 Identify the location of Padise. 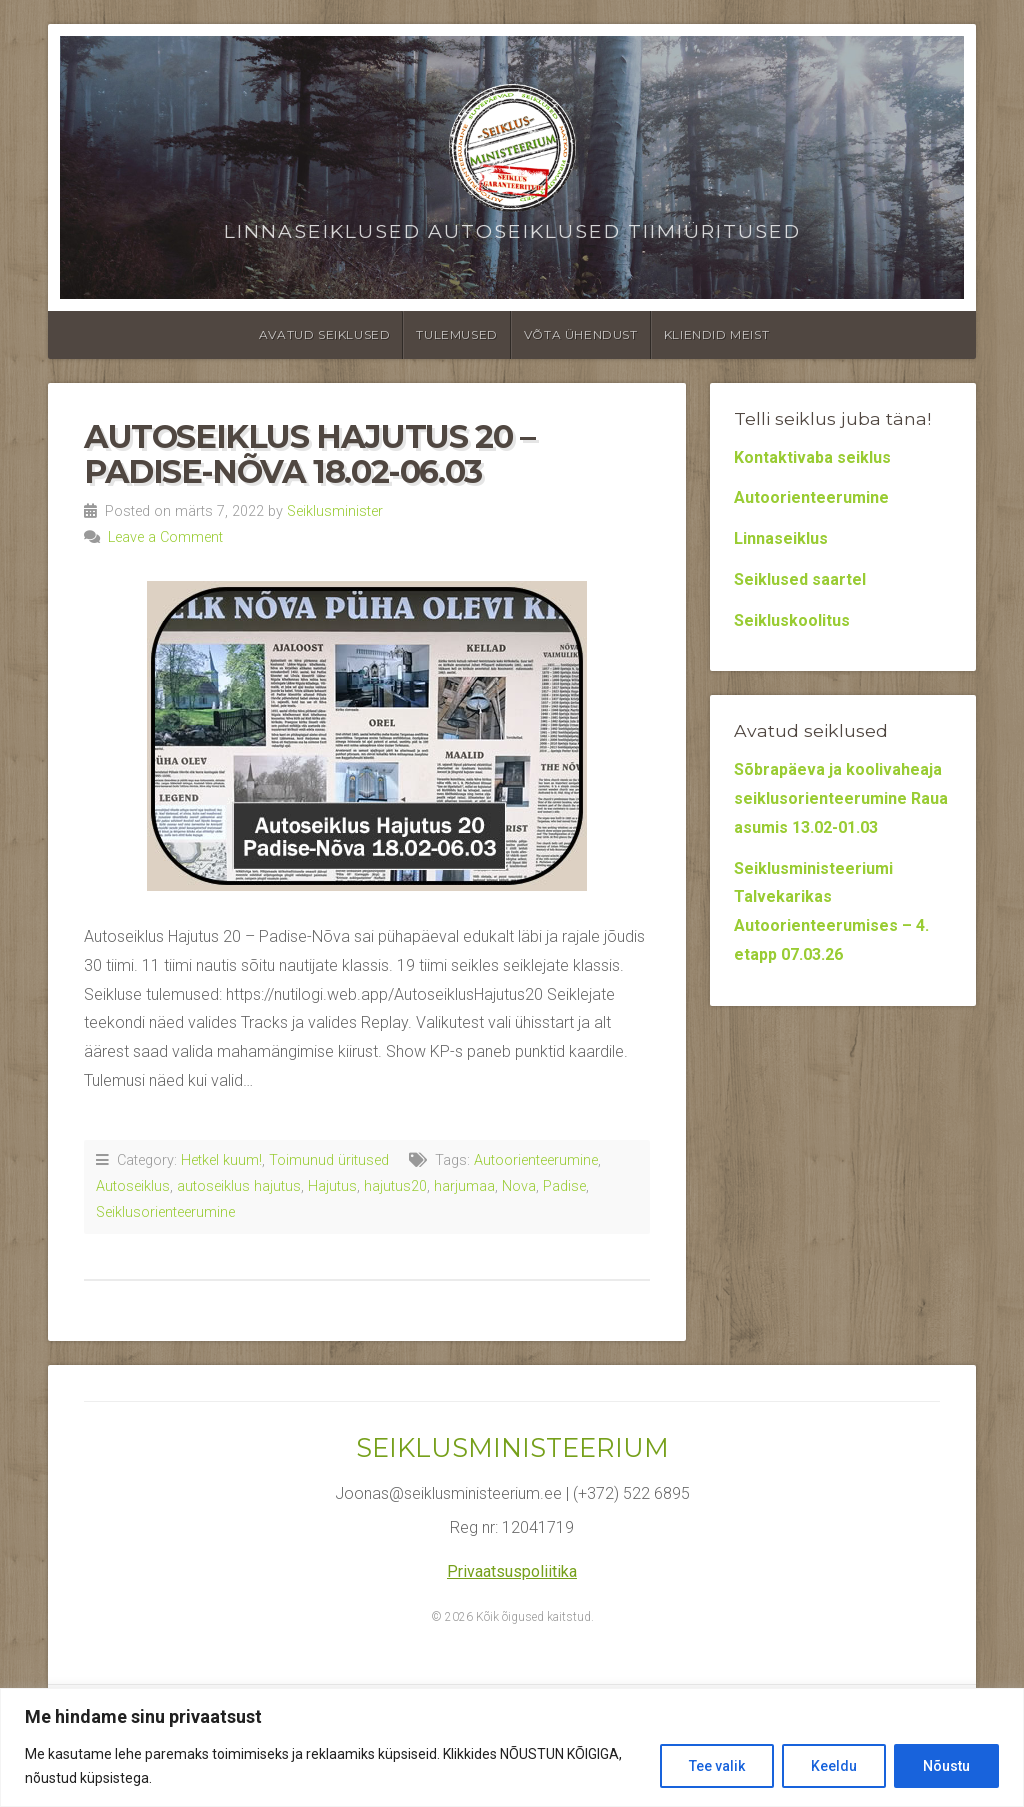
(564, 1186).